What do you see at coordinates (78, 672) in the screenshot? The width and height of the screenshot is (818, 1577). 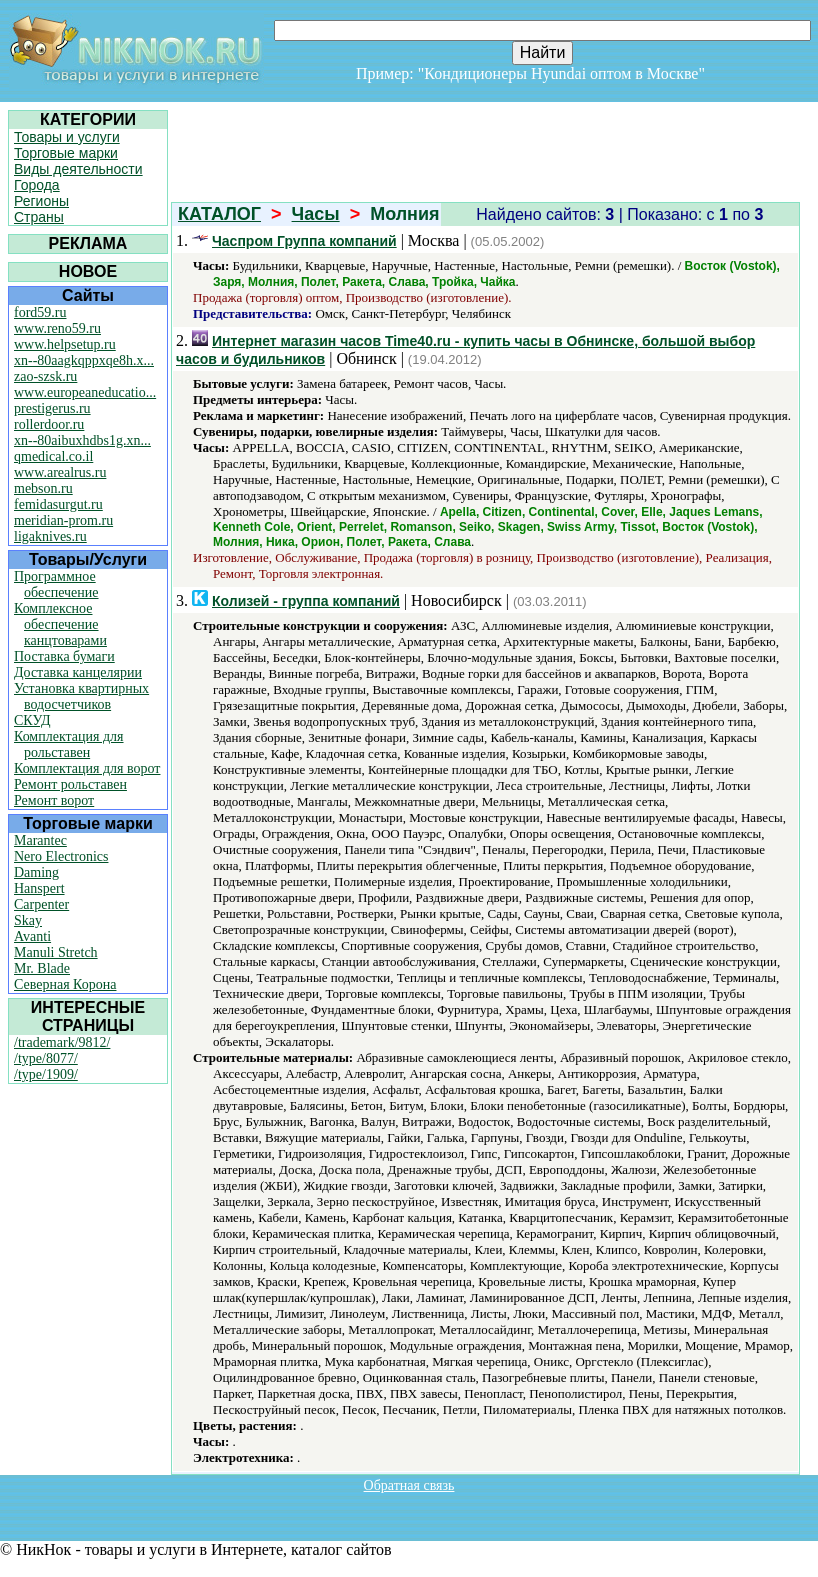 I see `Доставка канцелярии` at bounding box center [78, 672].